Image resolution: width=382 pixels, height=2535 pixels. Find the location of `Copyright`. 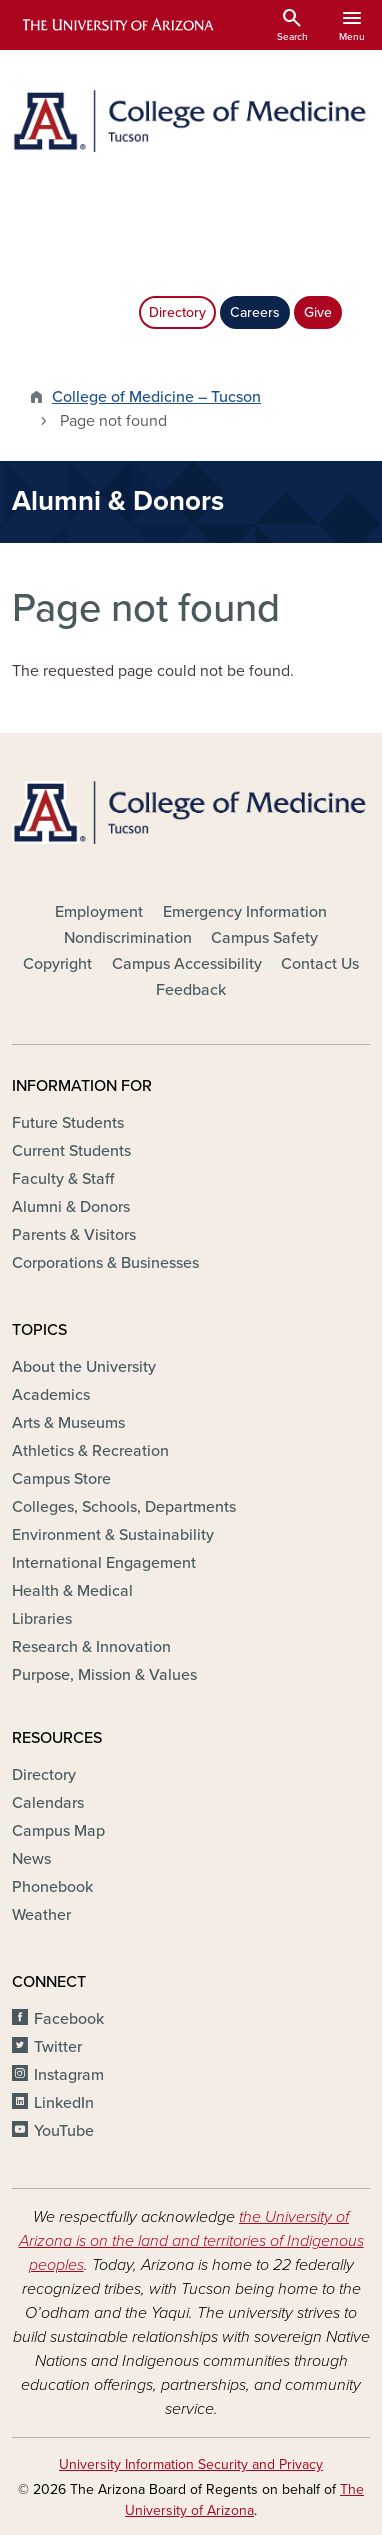

Copyright is located at coordinates (57, 964).